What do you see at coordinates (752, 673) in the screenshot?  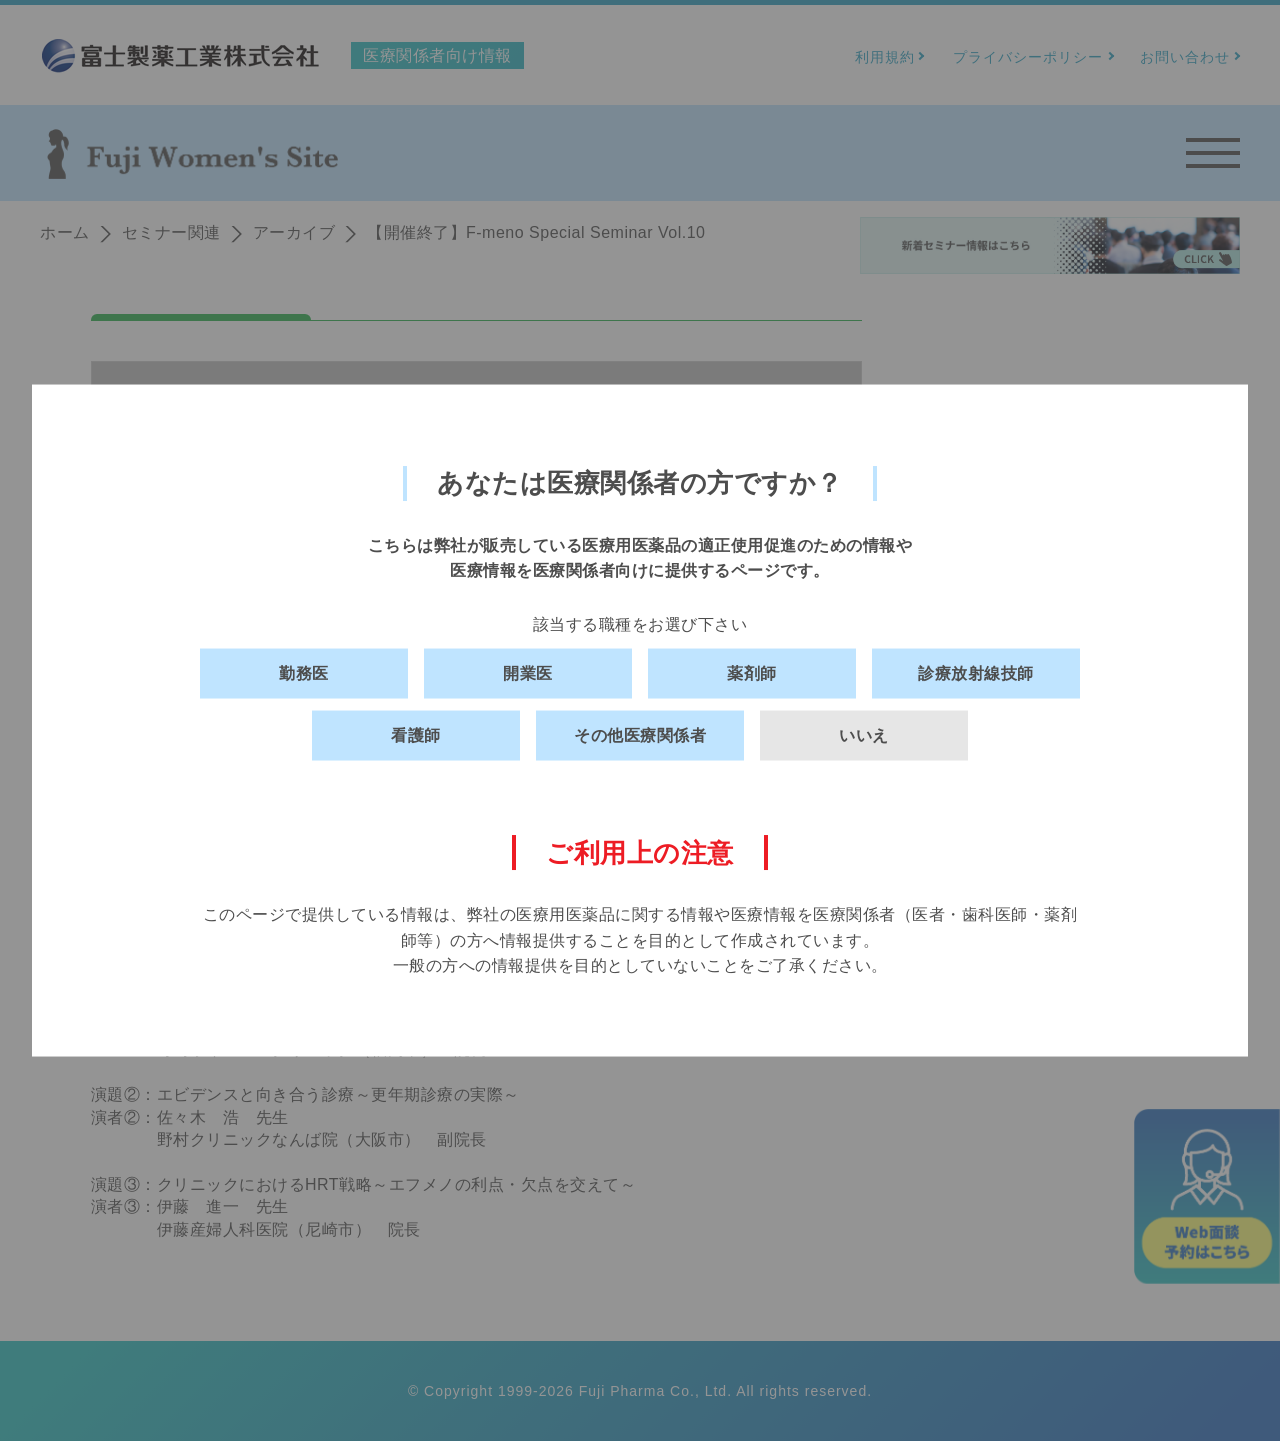 I see `薬剤師` at bounding box center [752, 673].